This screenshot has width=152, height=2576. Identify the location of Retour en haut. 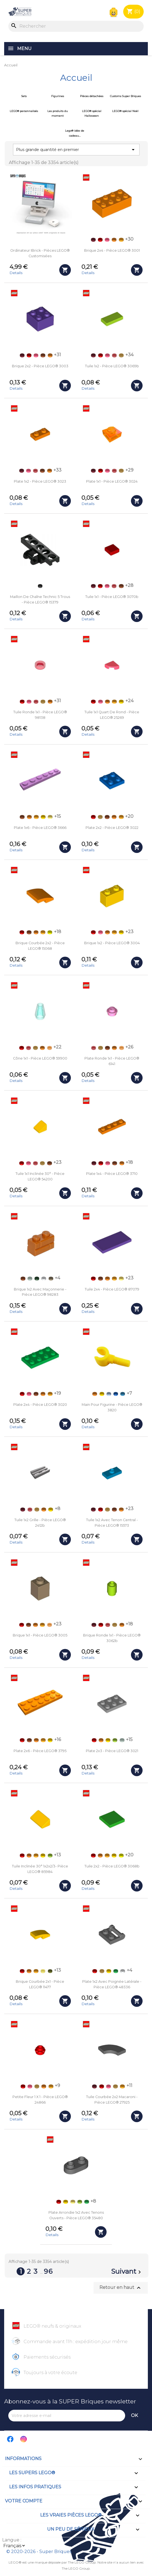
(120, 2287).